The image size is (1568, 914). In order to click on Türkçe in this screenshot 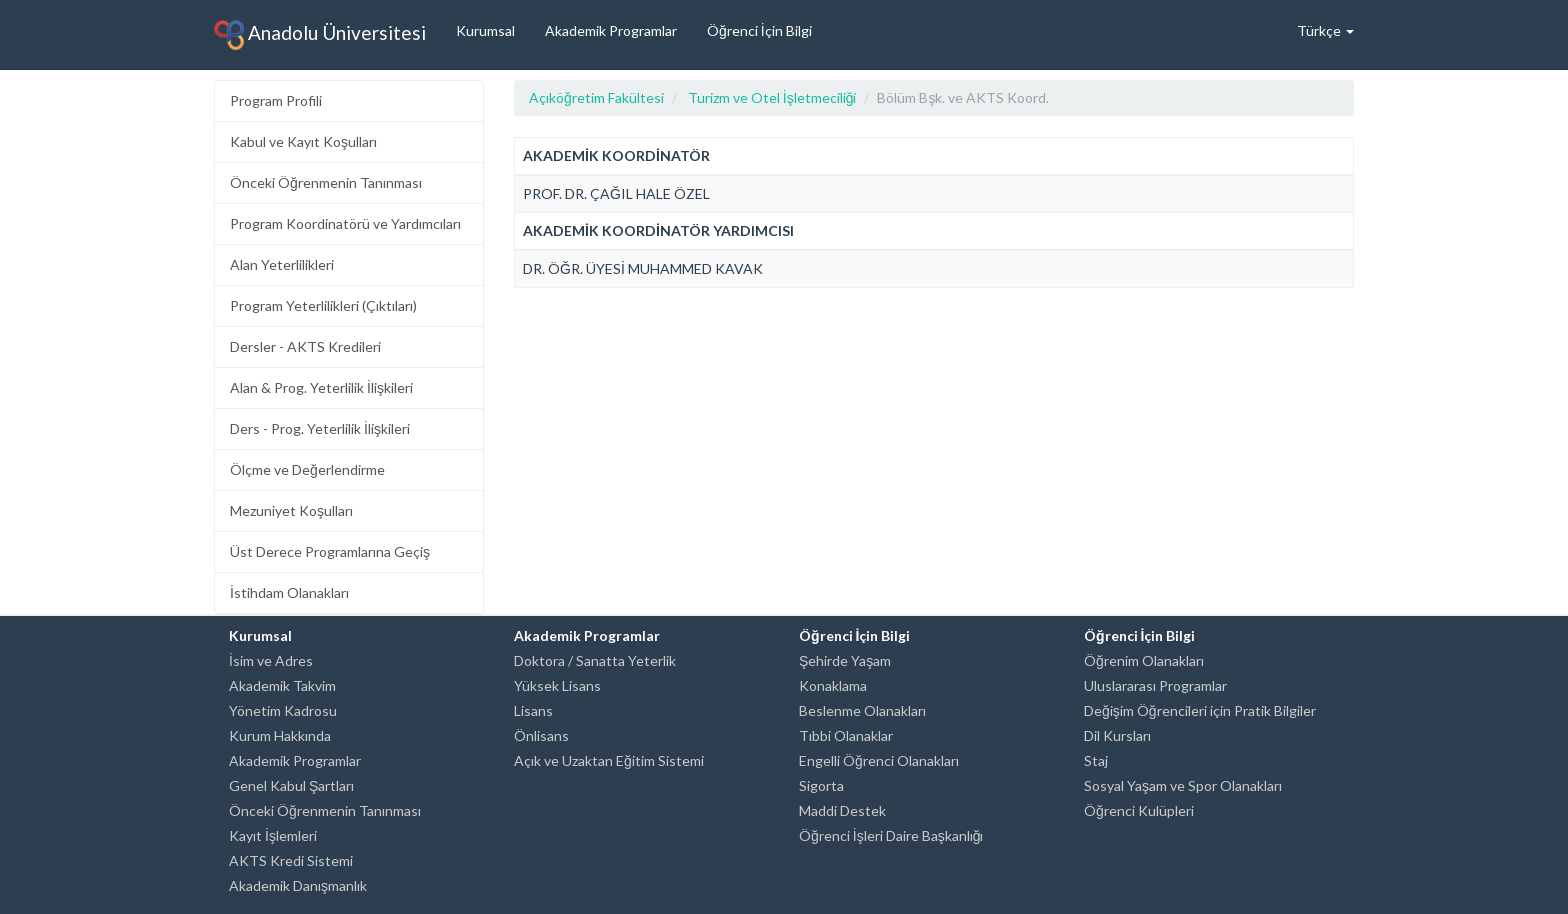, I will do `click(1325, 30)`.